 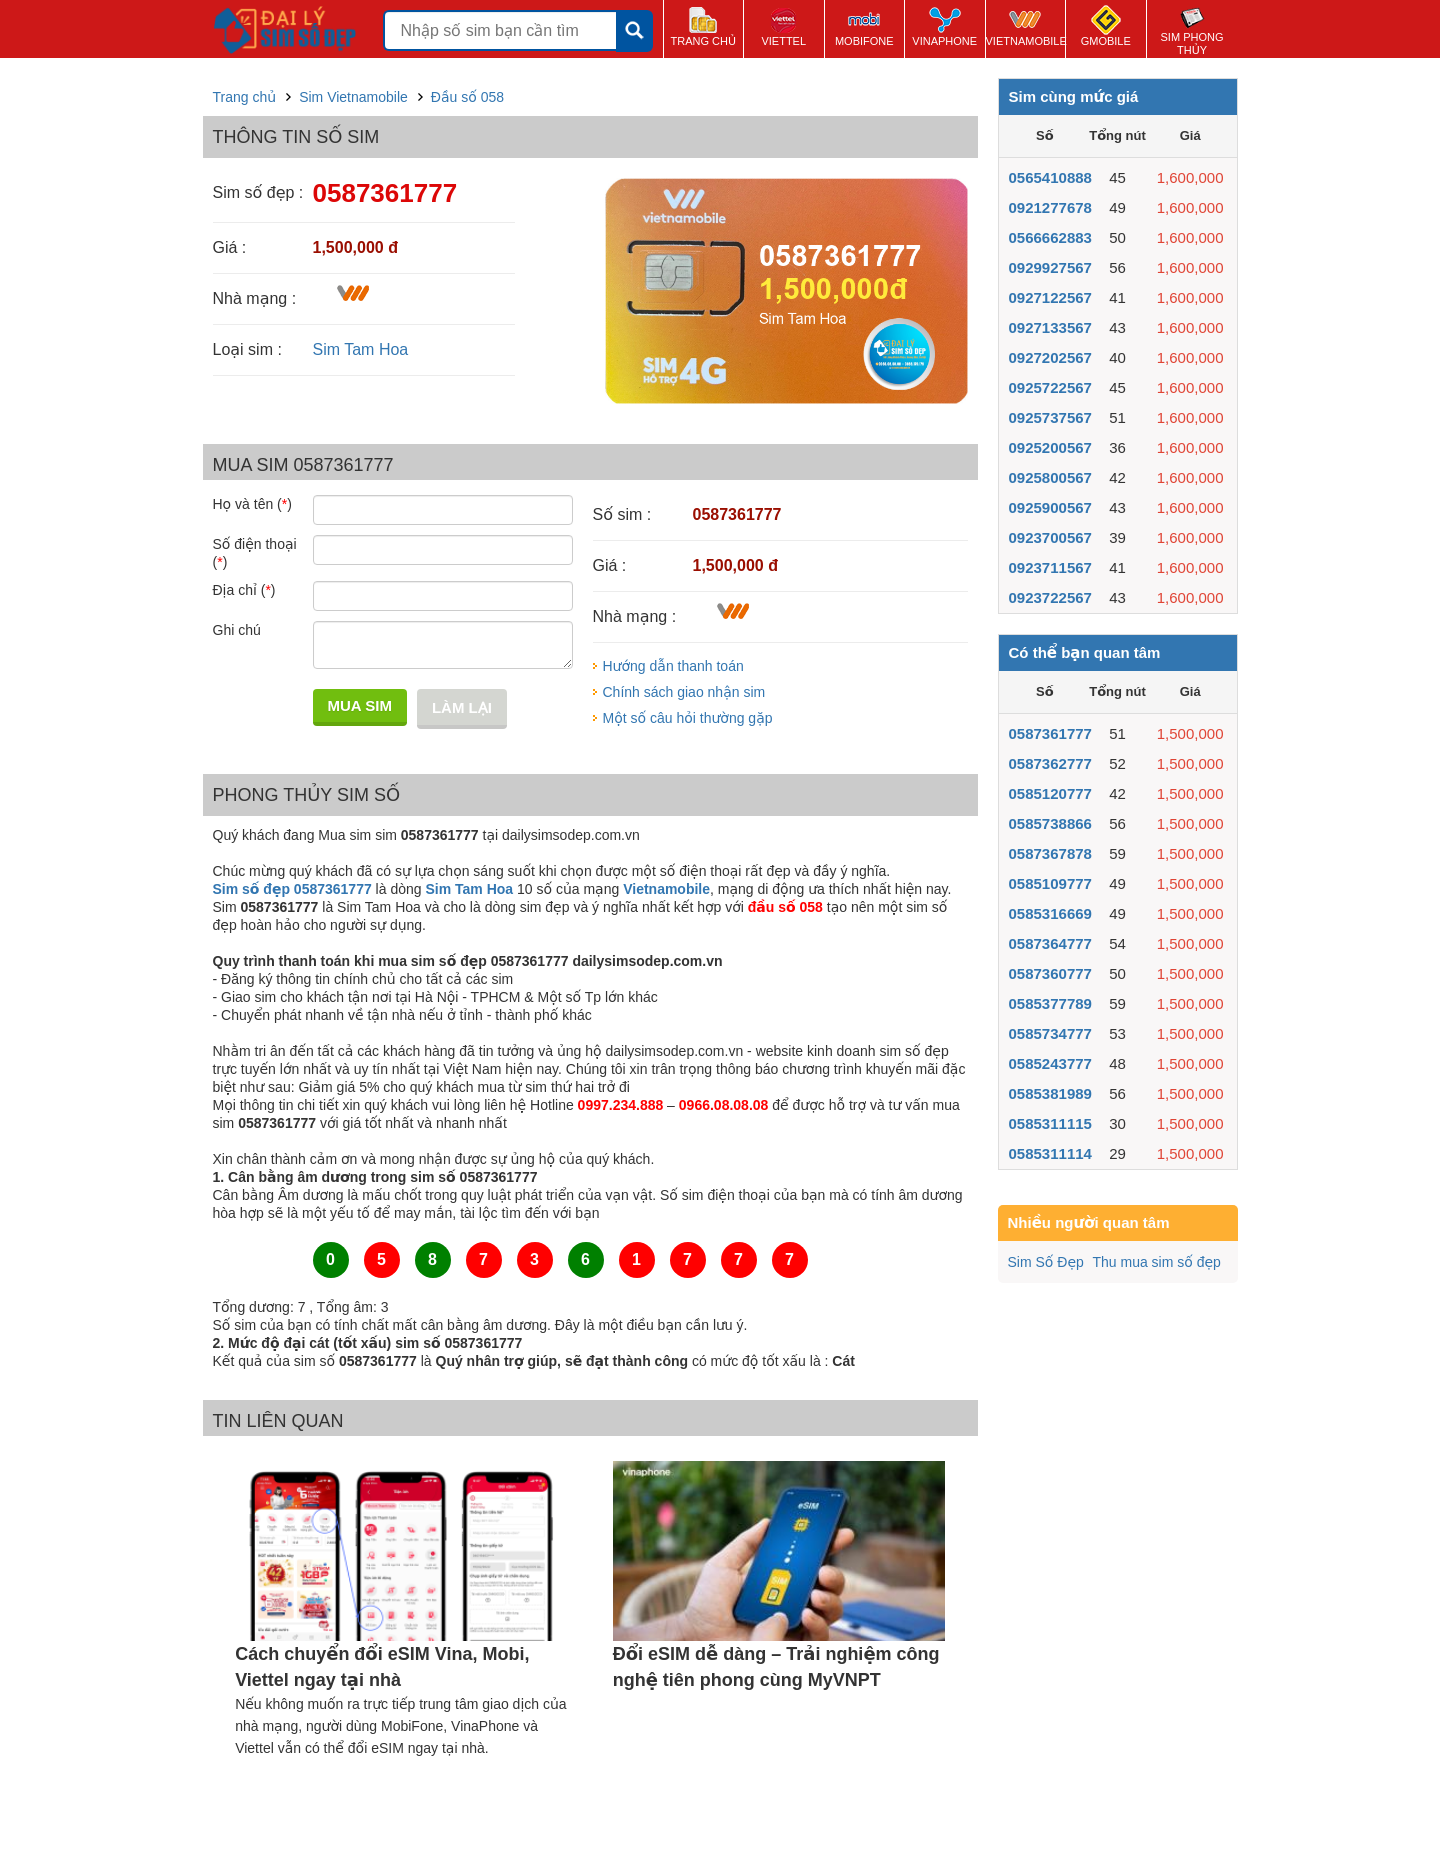 What do you see at coordinates (1050, 1063) in the screenshot?
I see `0585243777` at bounding box center [1050, 1063].